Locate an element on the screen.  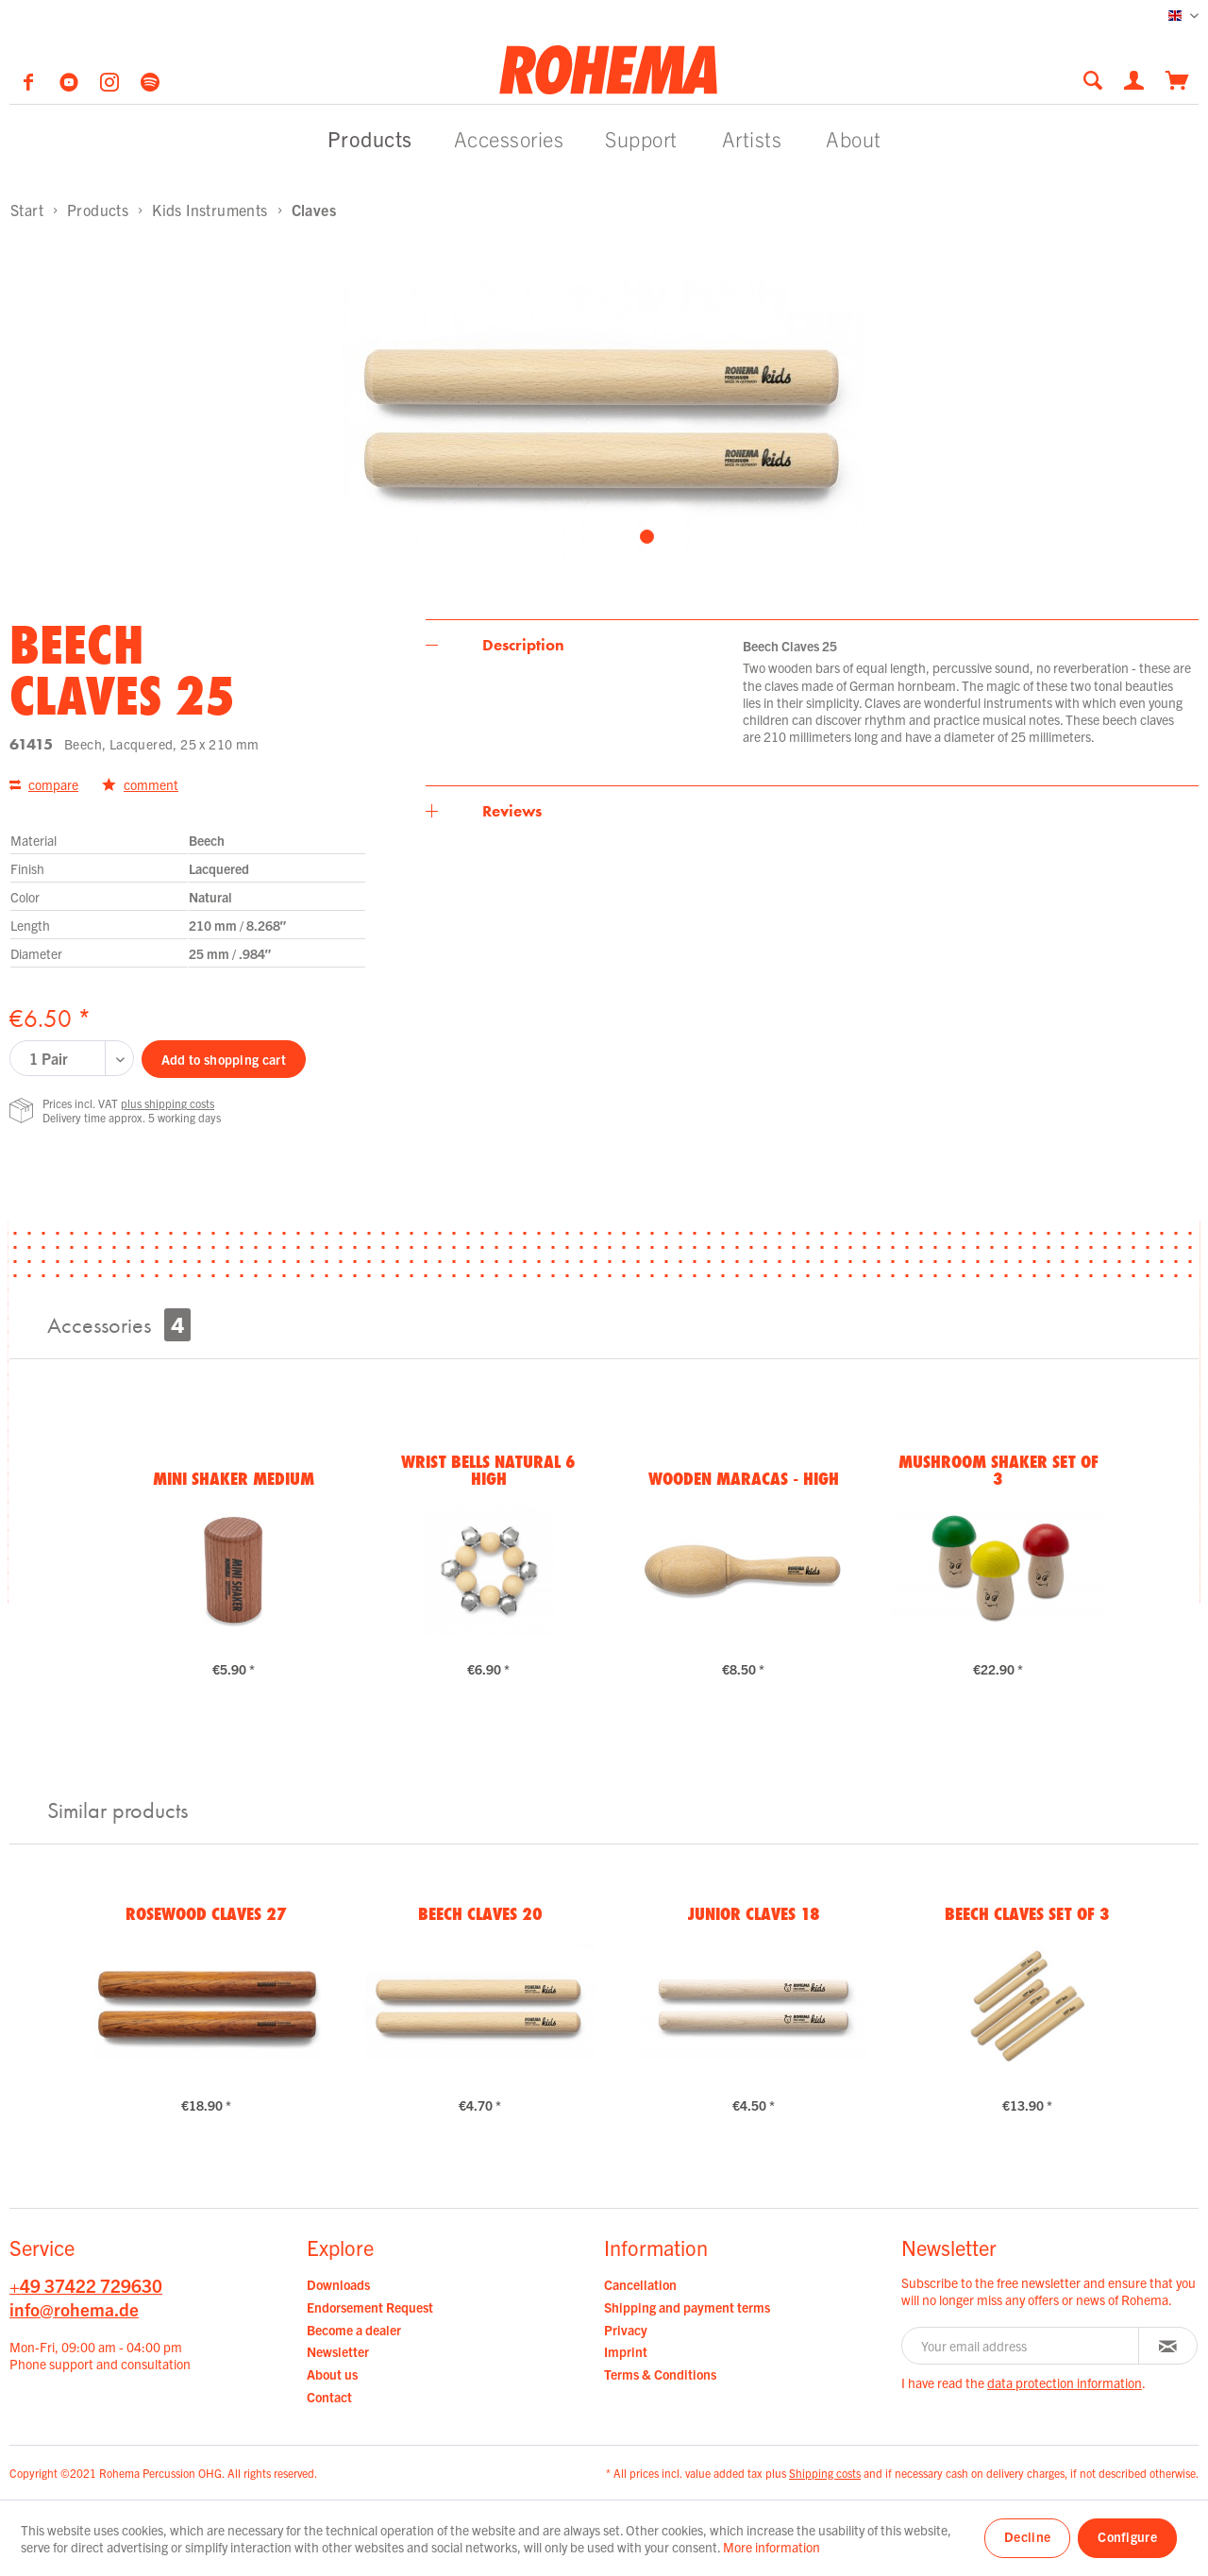
Terms & Conditions is located at coordinates (660, 2374).